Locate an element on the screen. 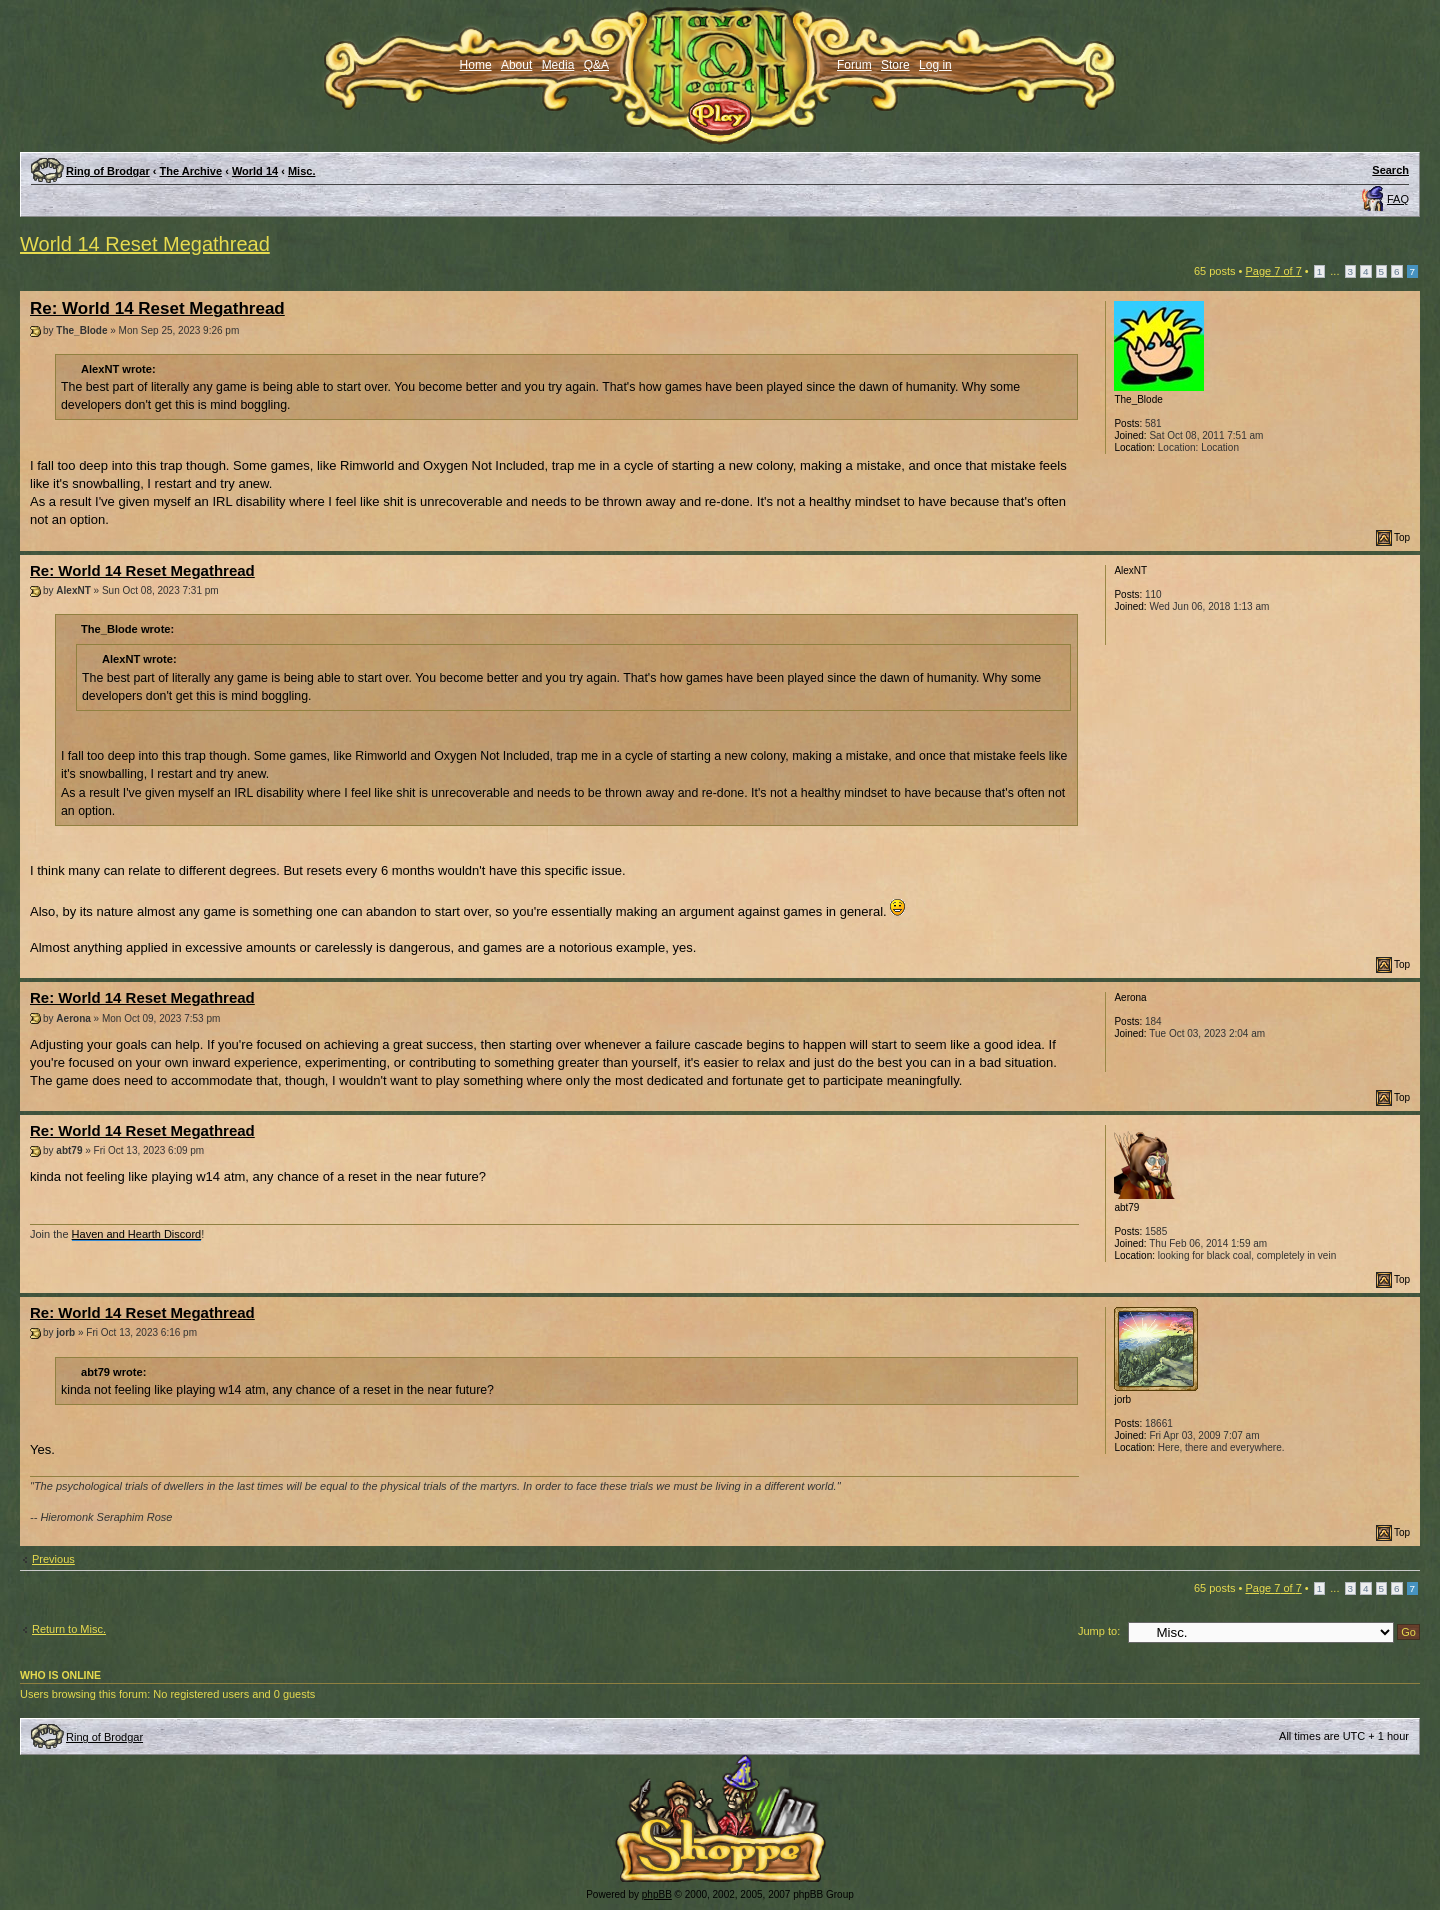 This screenshot has width=1440, height=1910. Re: World 14 Reset Megathread is located at coordinates (157, 308).